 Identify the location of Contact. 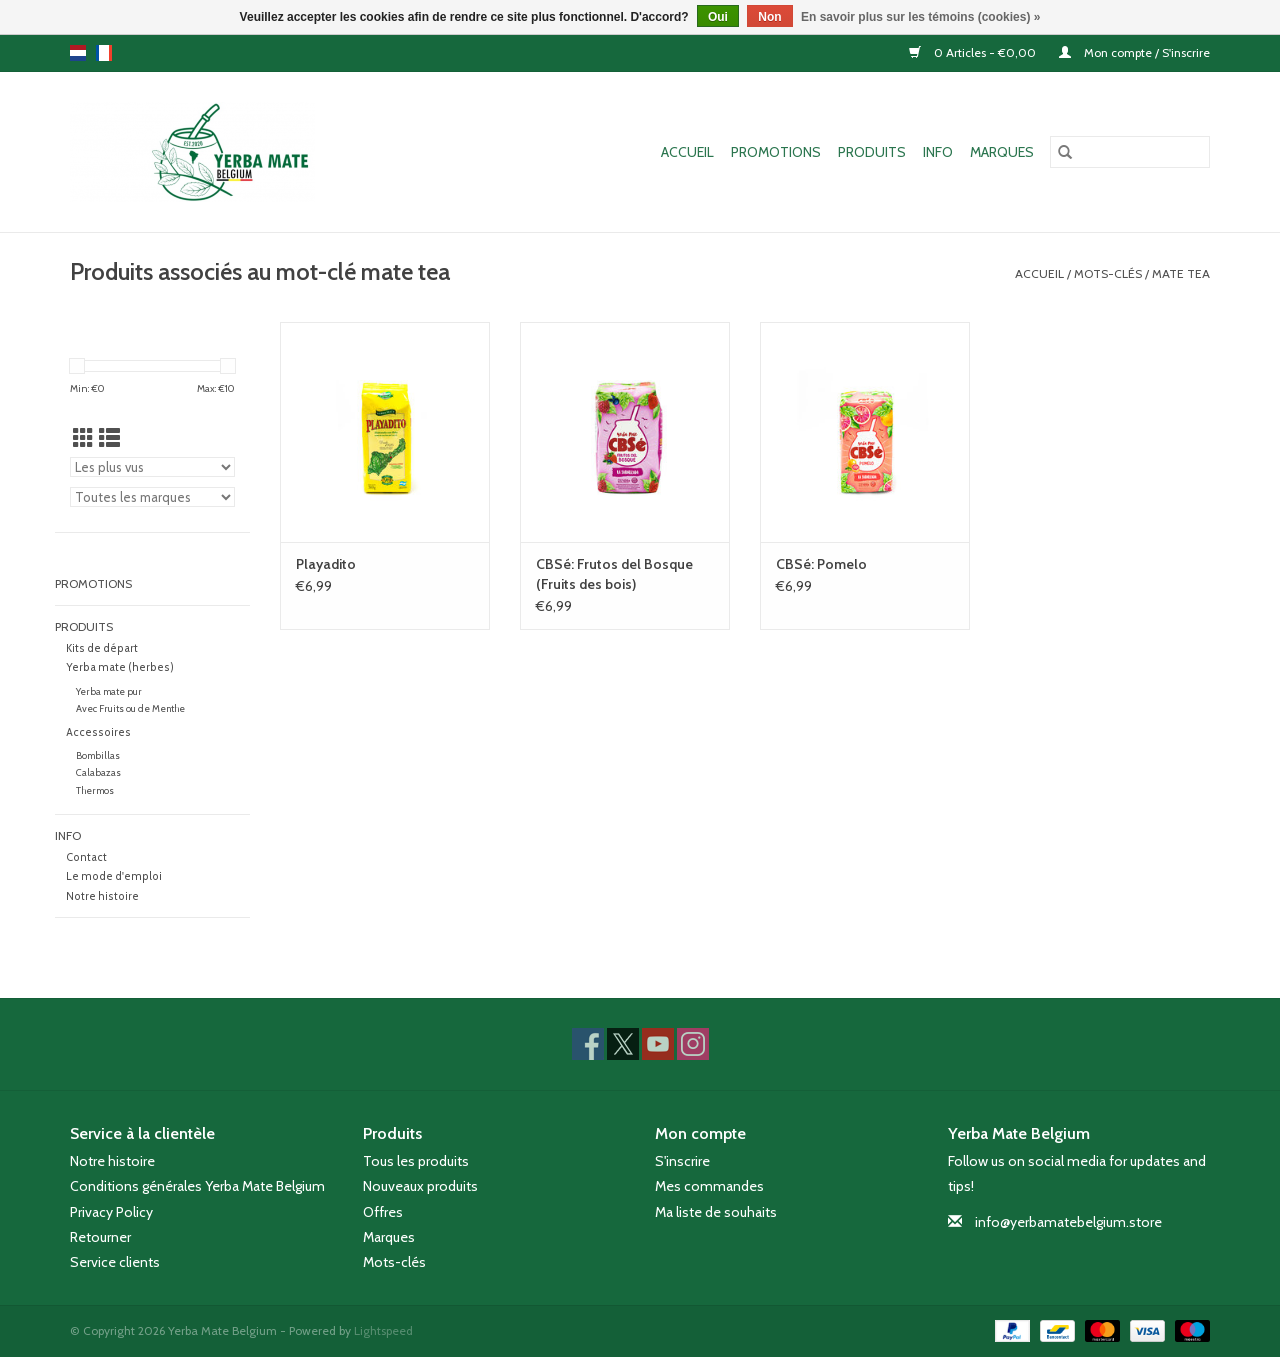
(86, 857).